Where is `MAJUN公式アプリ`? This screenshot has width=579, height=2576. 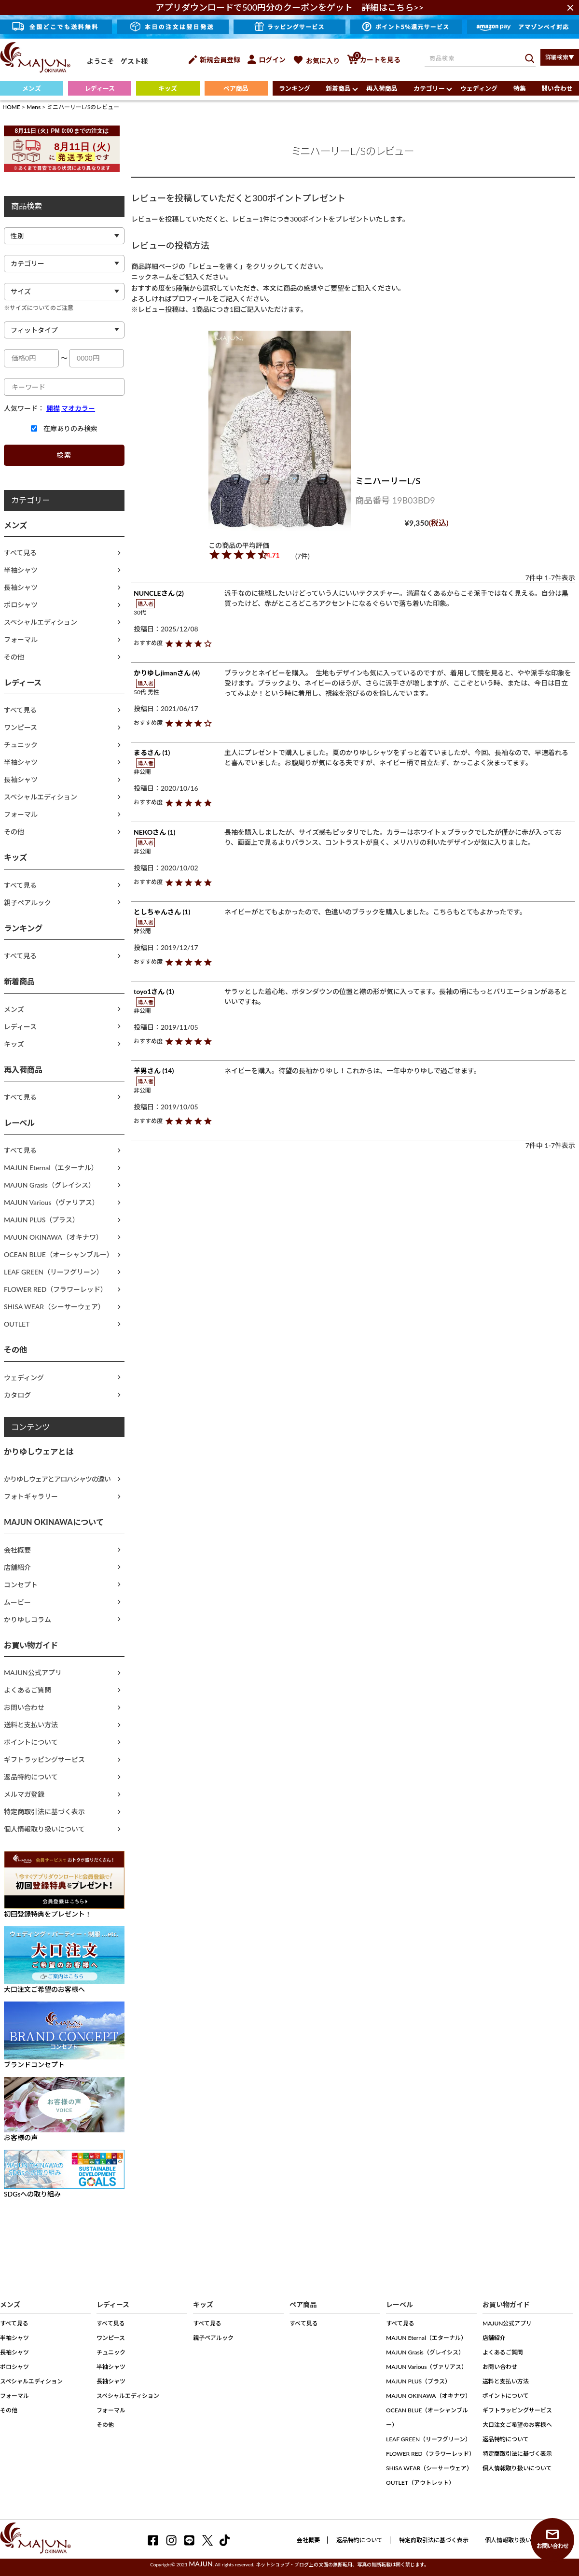 MAJUN公式アプリ is located at coordinates (33, 1672).